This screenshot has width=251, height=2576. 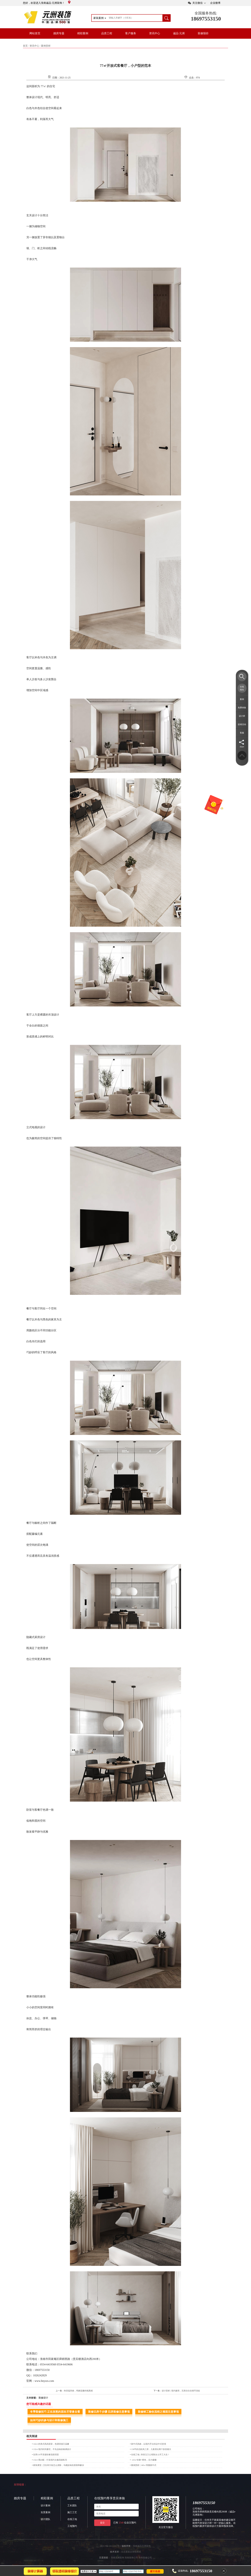 I want to click on 关注微信, so click(x=197, y=3).